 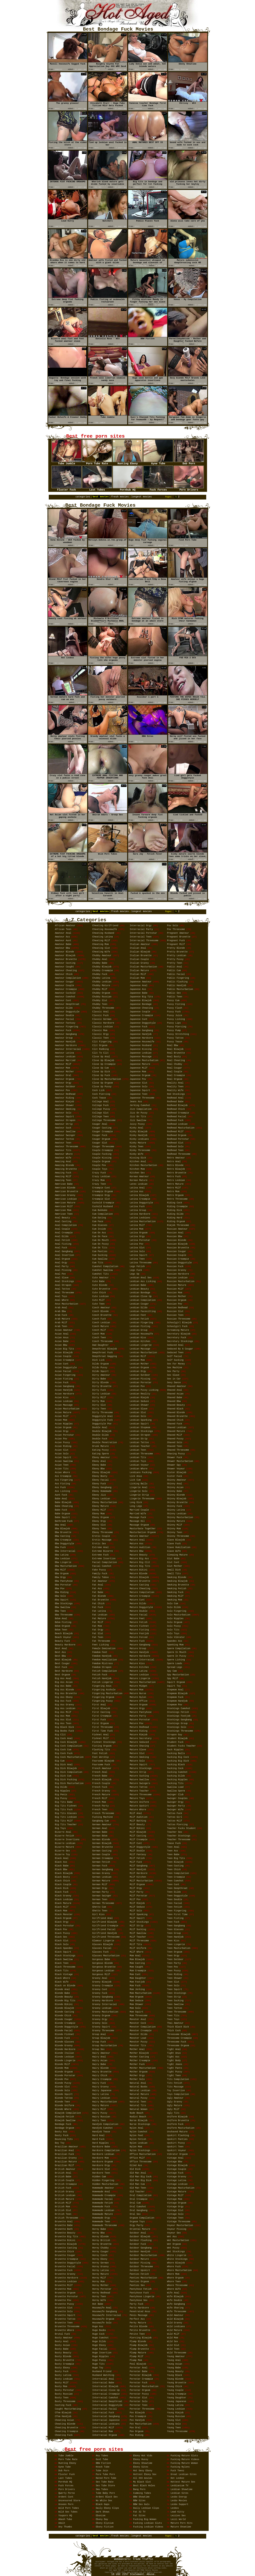 I want to click on Vintage Bbw, so click(x=174, y=2161).